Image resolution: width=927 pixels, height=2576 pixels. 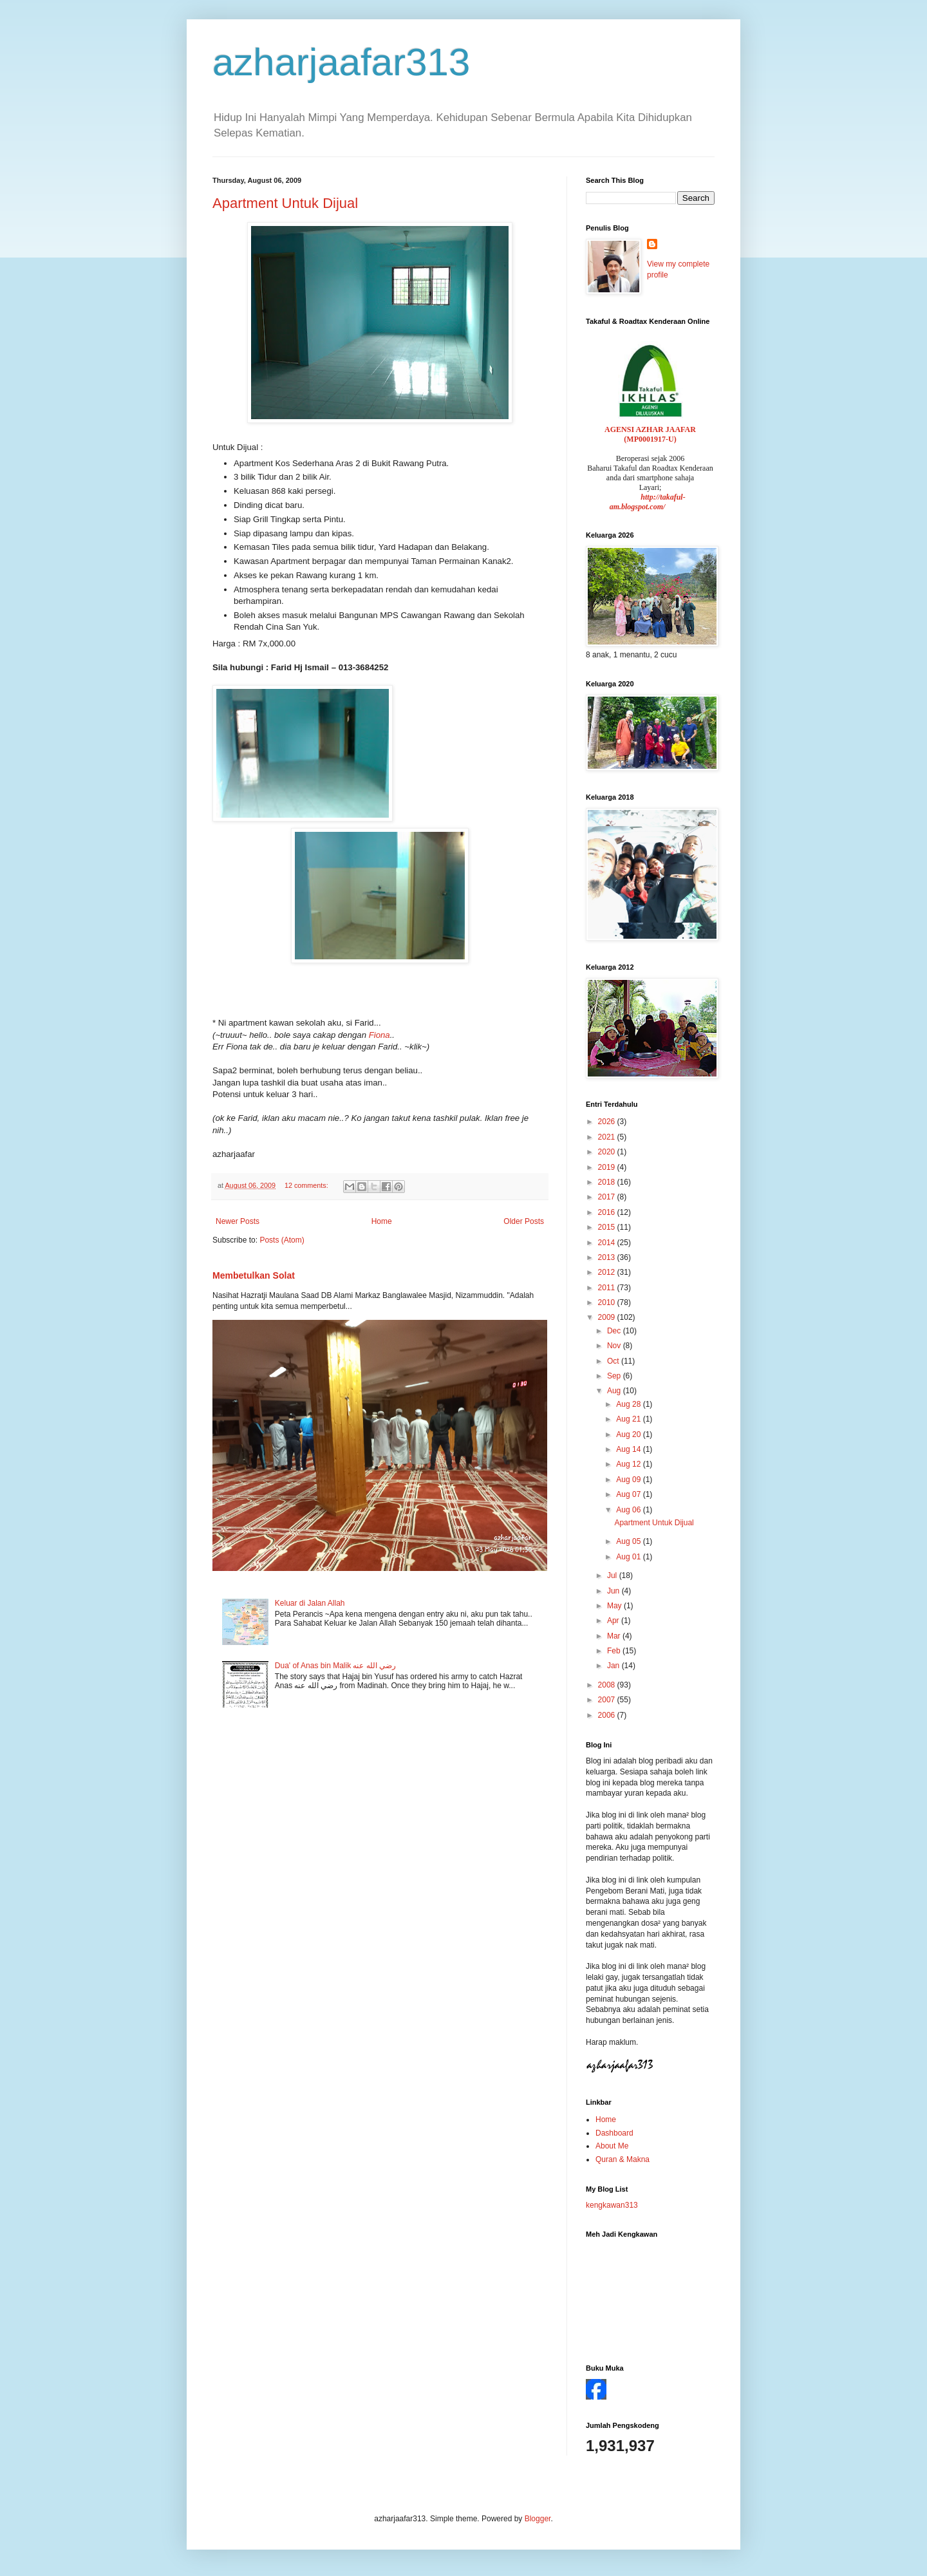 What do you see at coordinates (615, 1375) in the screenshot?
I see `Sep` at bounding box center [615, 1375].